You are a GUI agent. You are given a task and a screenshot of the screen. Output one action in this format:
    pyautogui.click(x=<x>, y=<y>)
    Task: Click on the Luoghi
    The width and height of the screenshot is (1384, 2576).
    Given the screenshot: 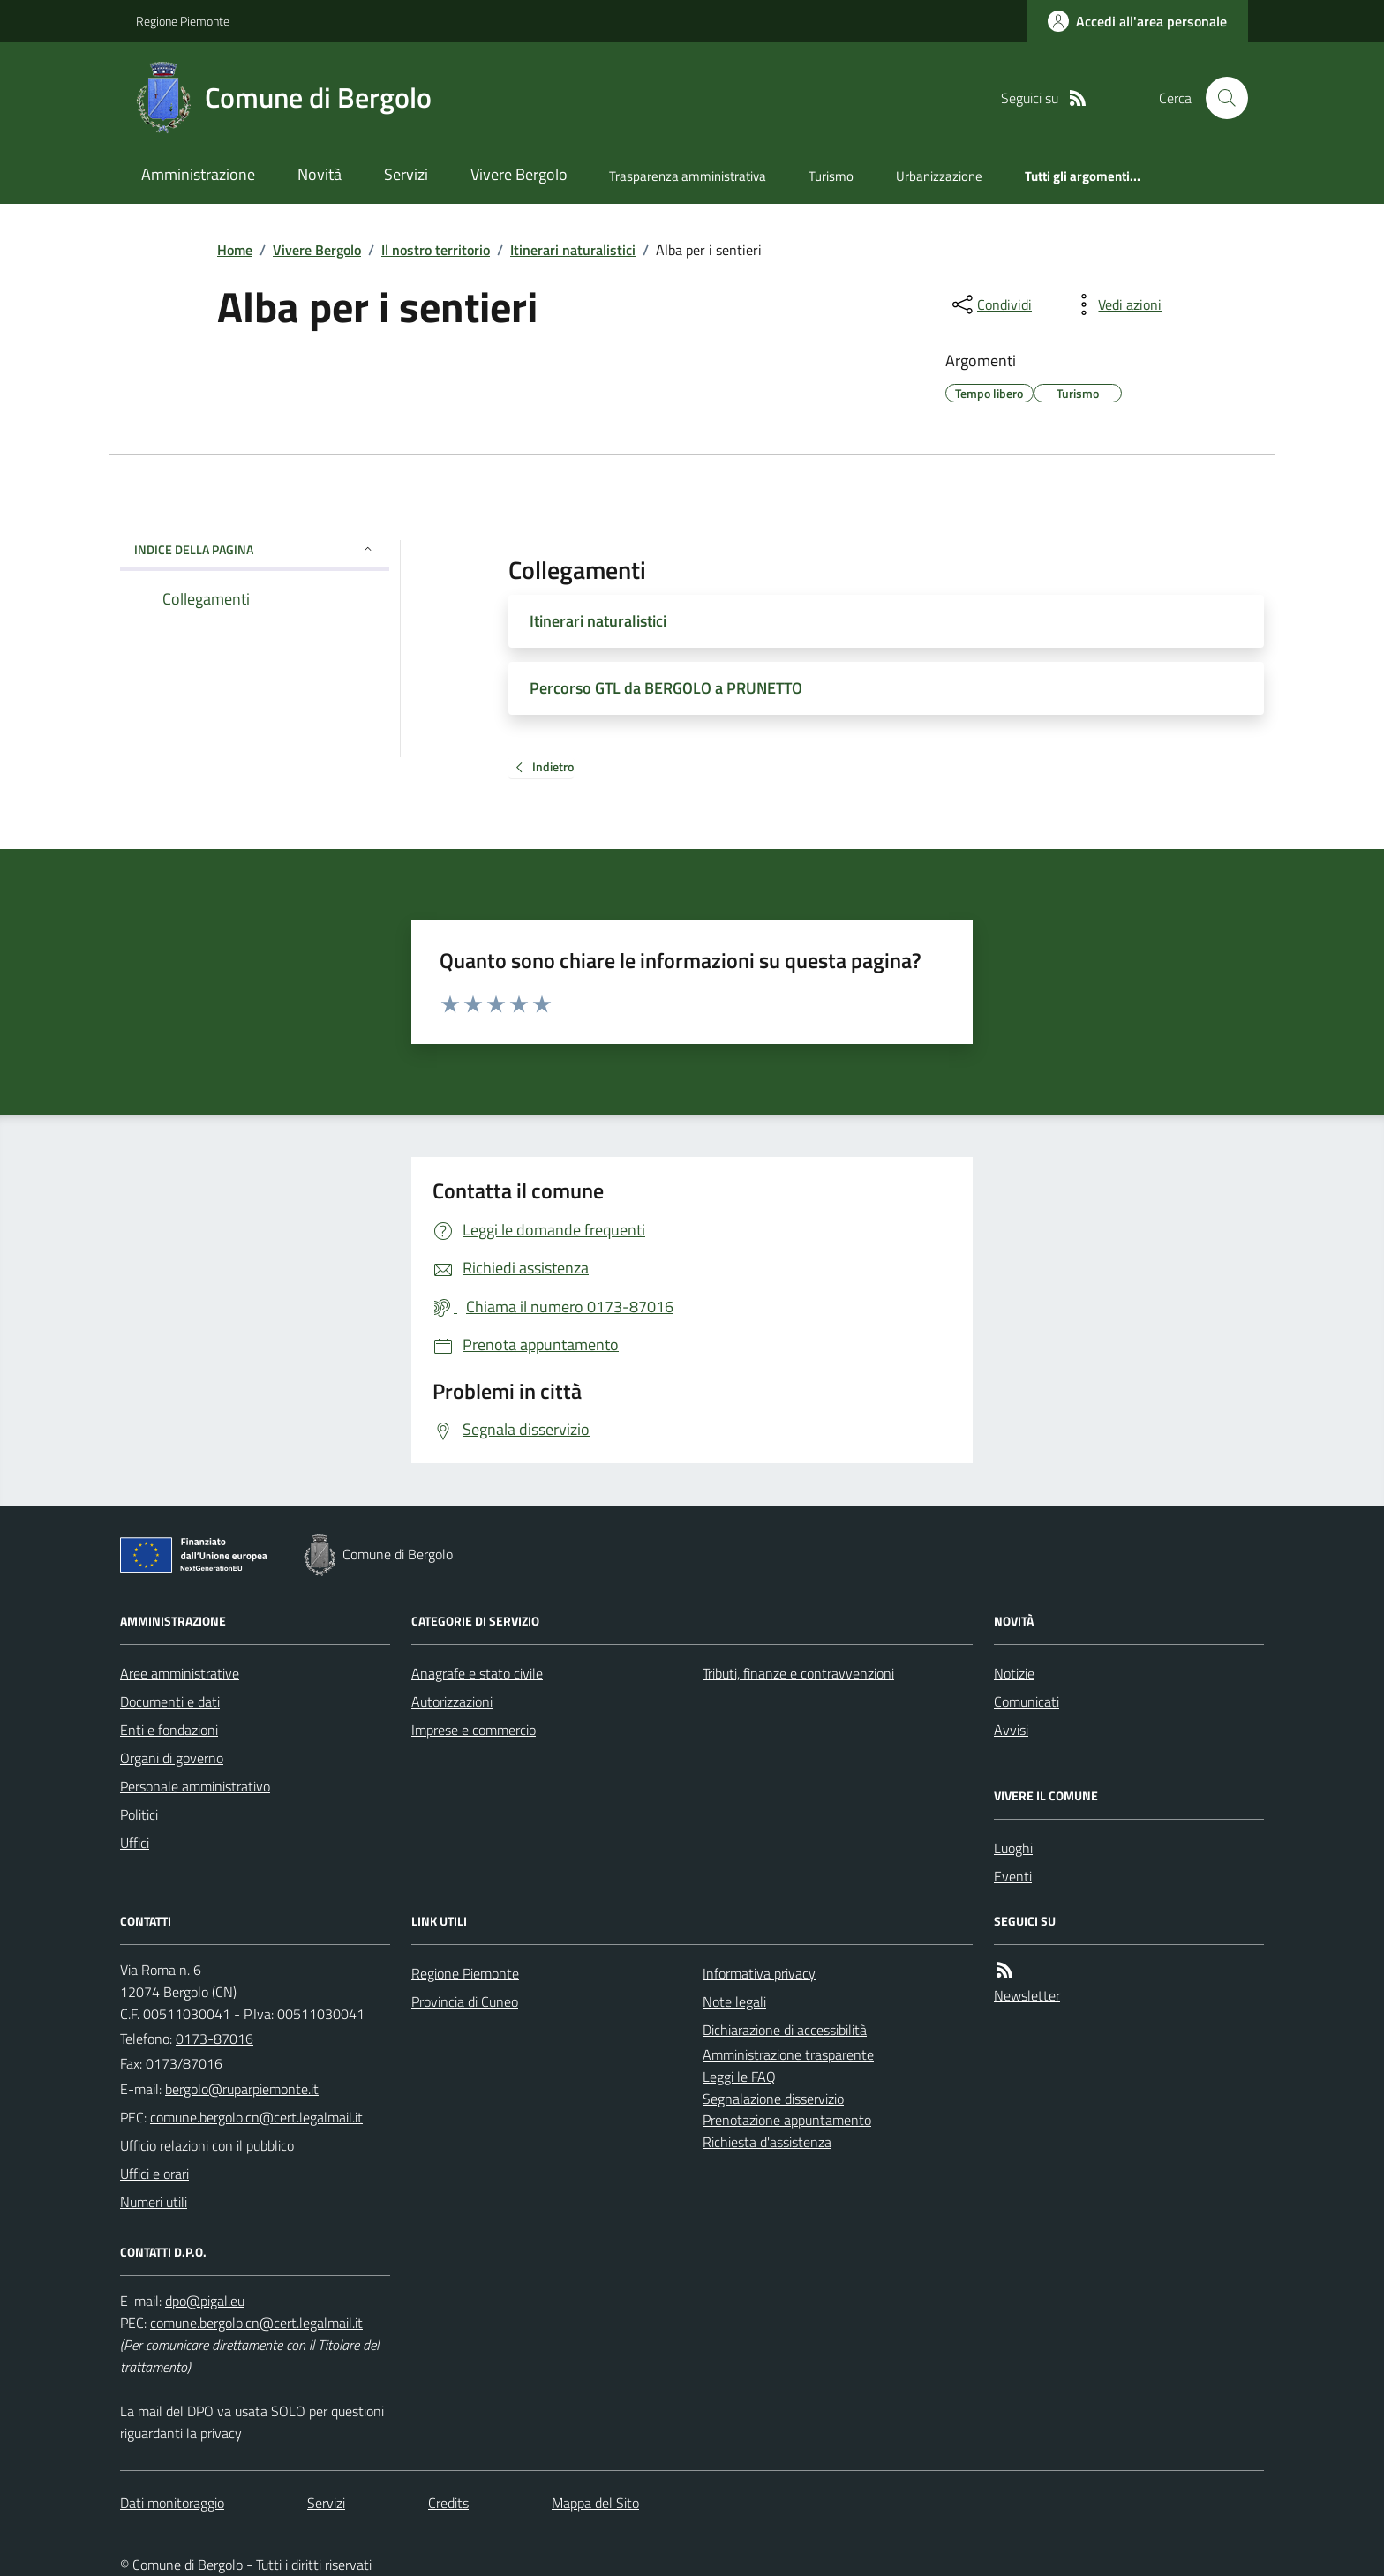 What is the action you would take?
    pyautogui.click(x=1013, y=1848)
    